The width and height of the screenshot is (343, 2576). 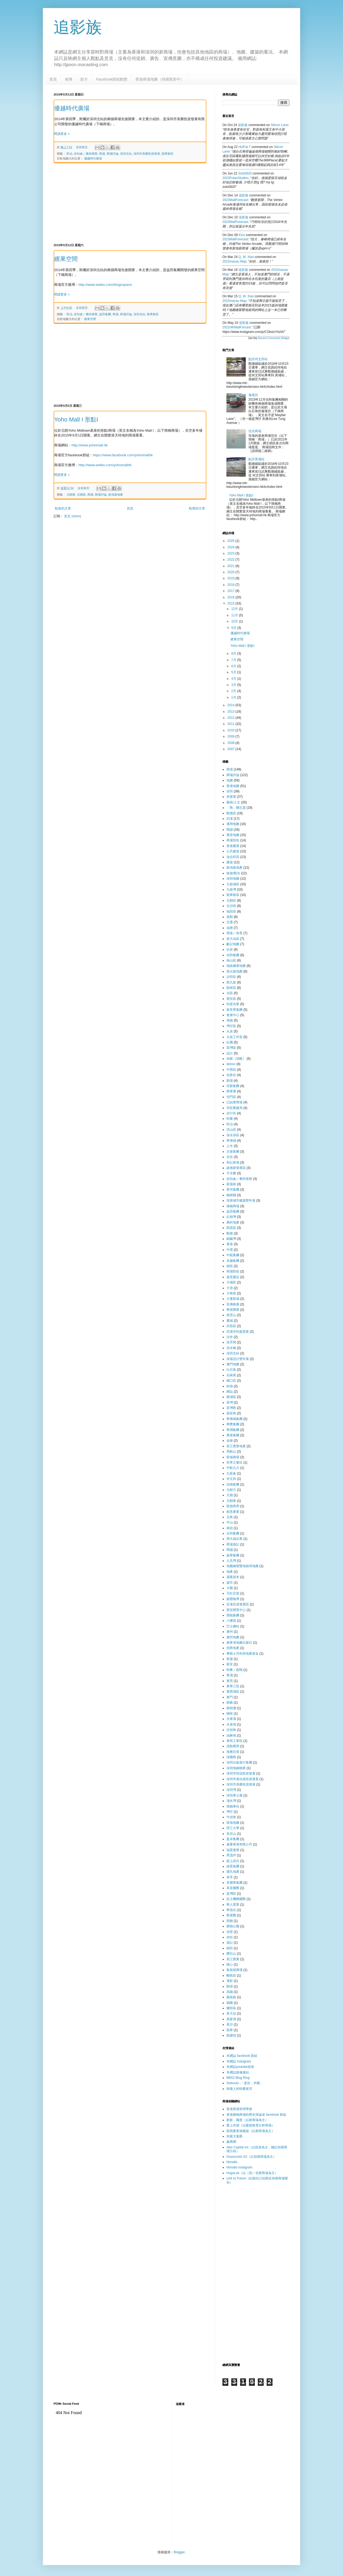 What do you see at coordinates (235, 178) in the screenshot?
I see `2023FotanStudios` at bounding box center [235, 178].